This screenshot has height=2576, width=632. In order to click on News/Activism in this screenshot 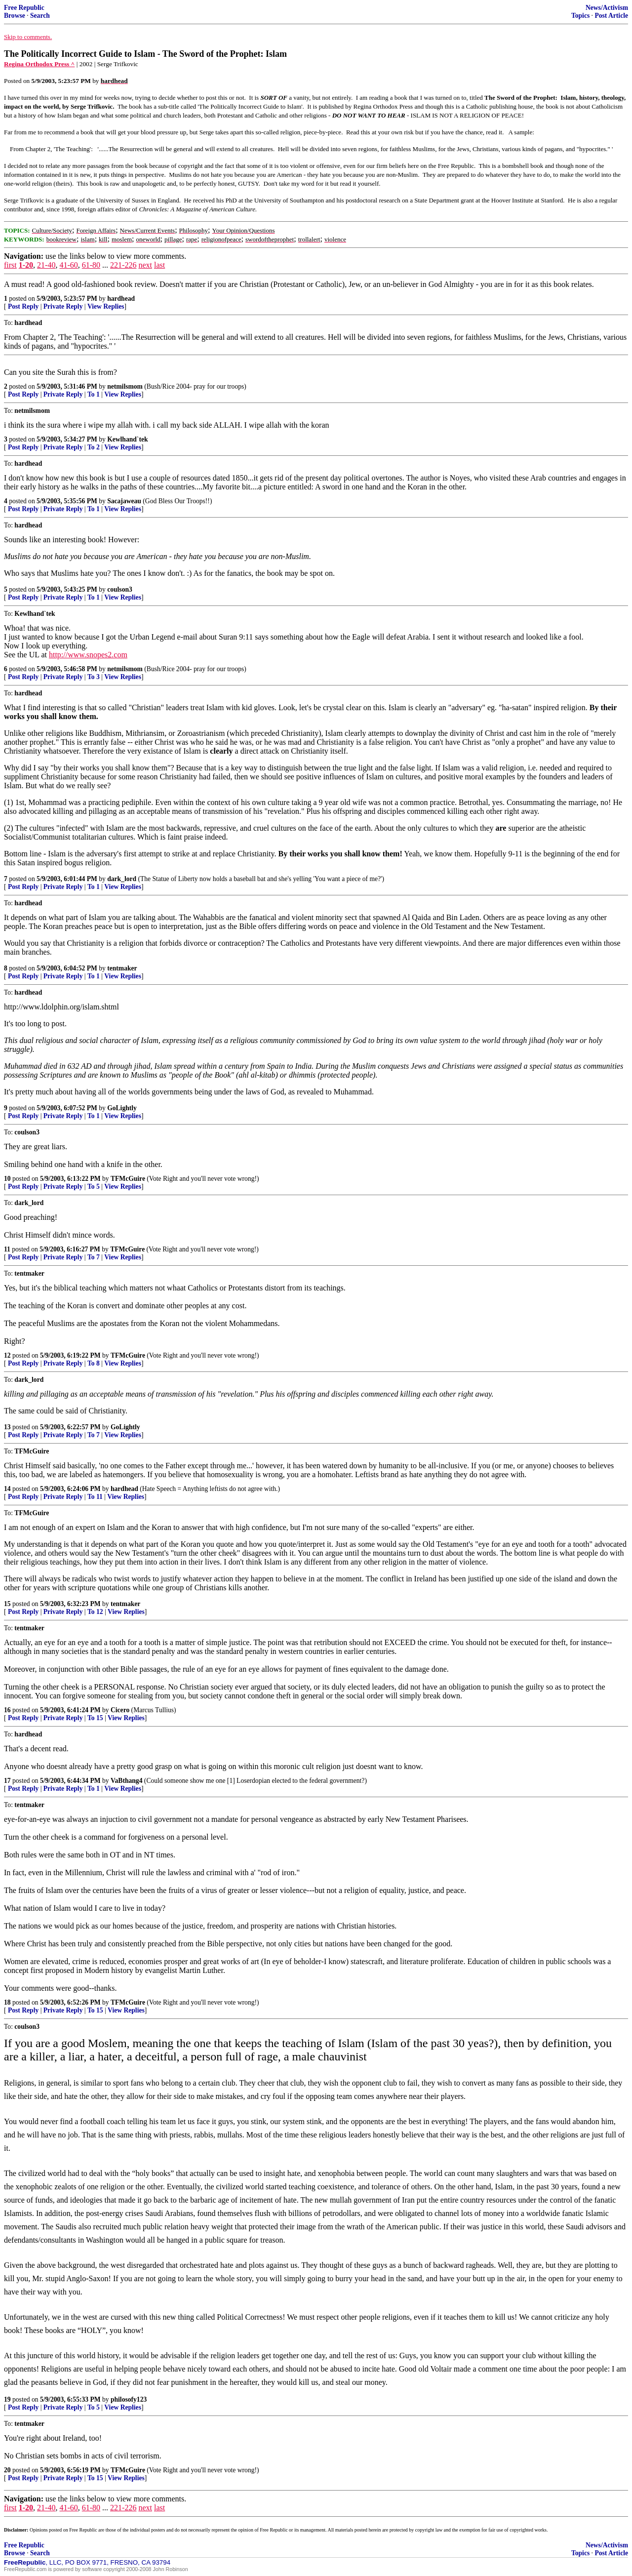, I will do `click(607, 7)`.